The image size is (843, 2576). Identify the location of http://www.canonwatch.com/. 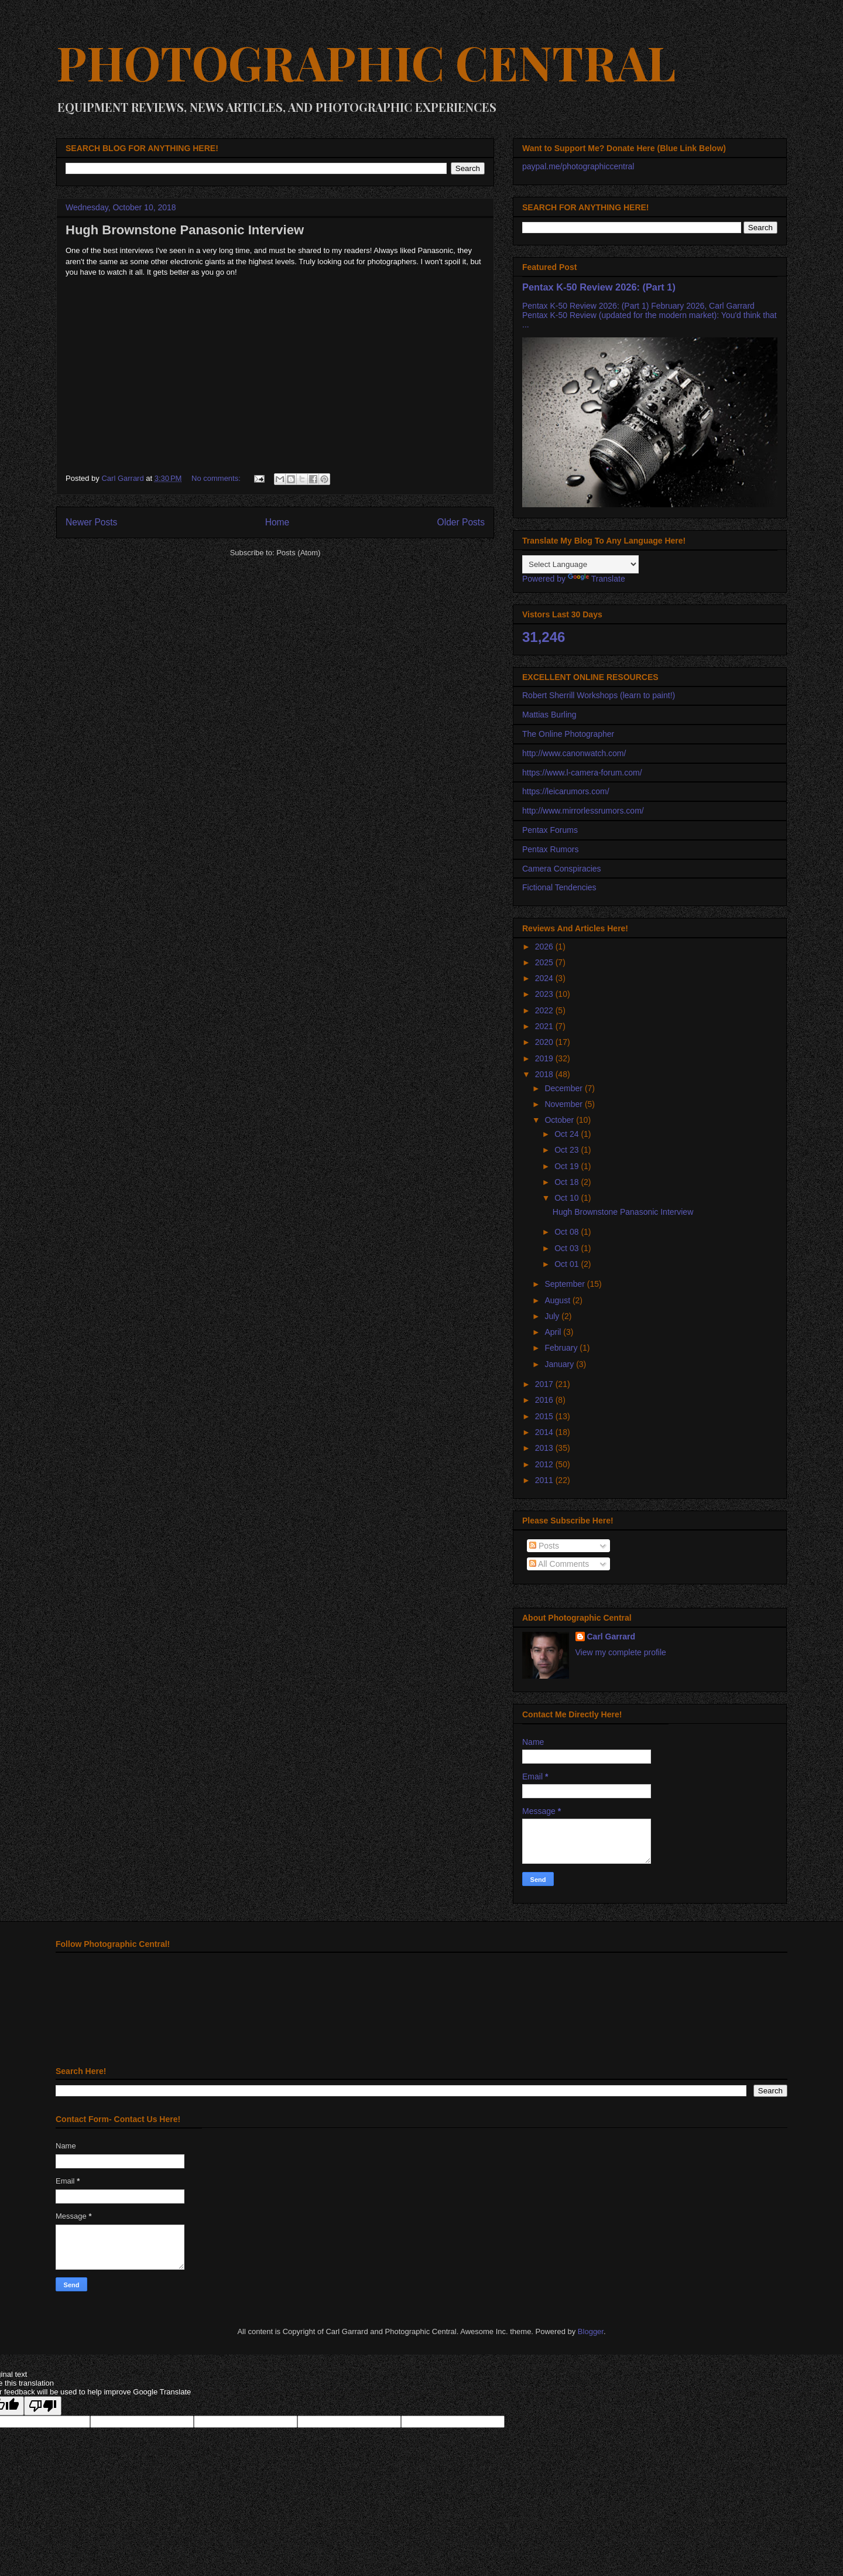
(574, 753).